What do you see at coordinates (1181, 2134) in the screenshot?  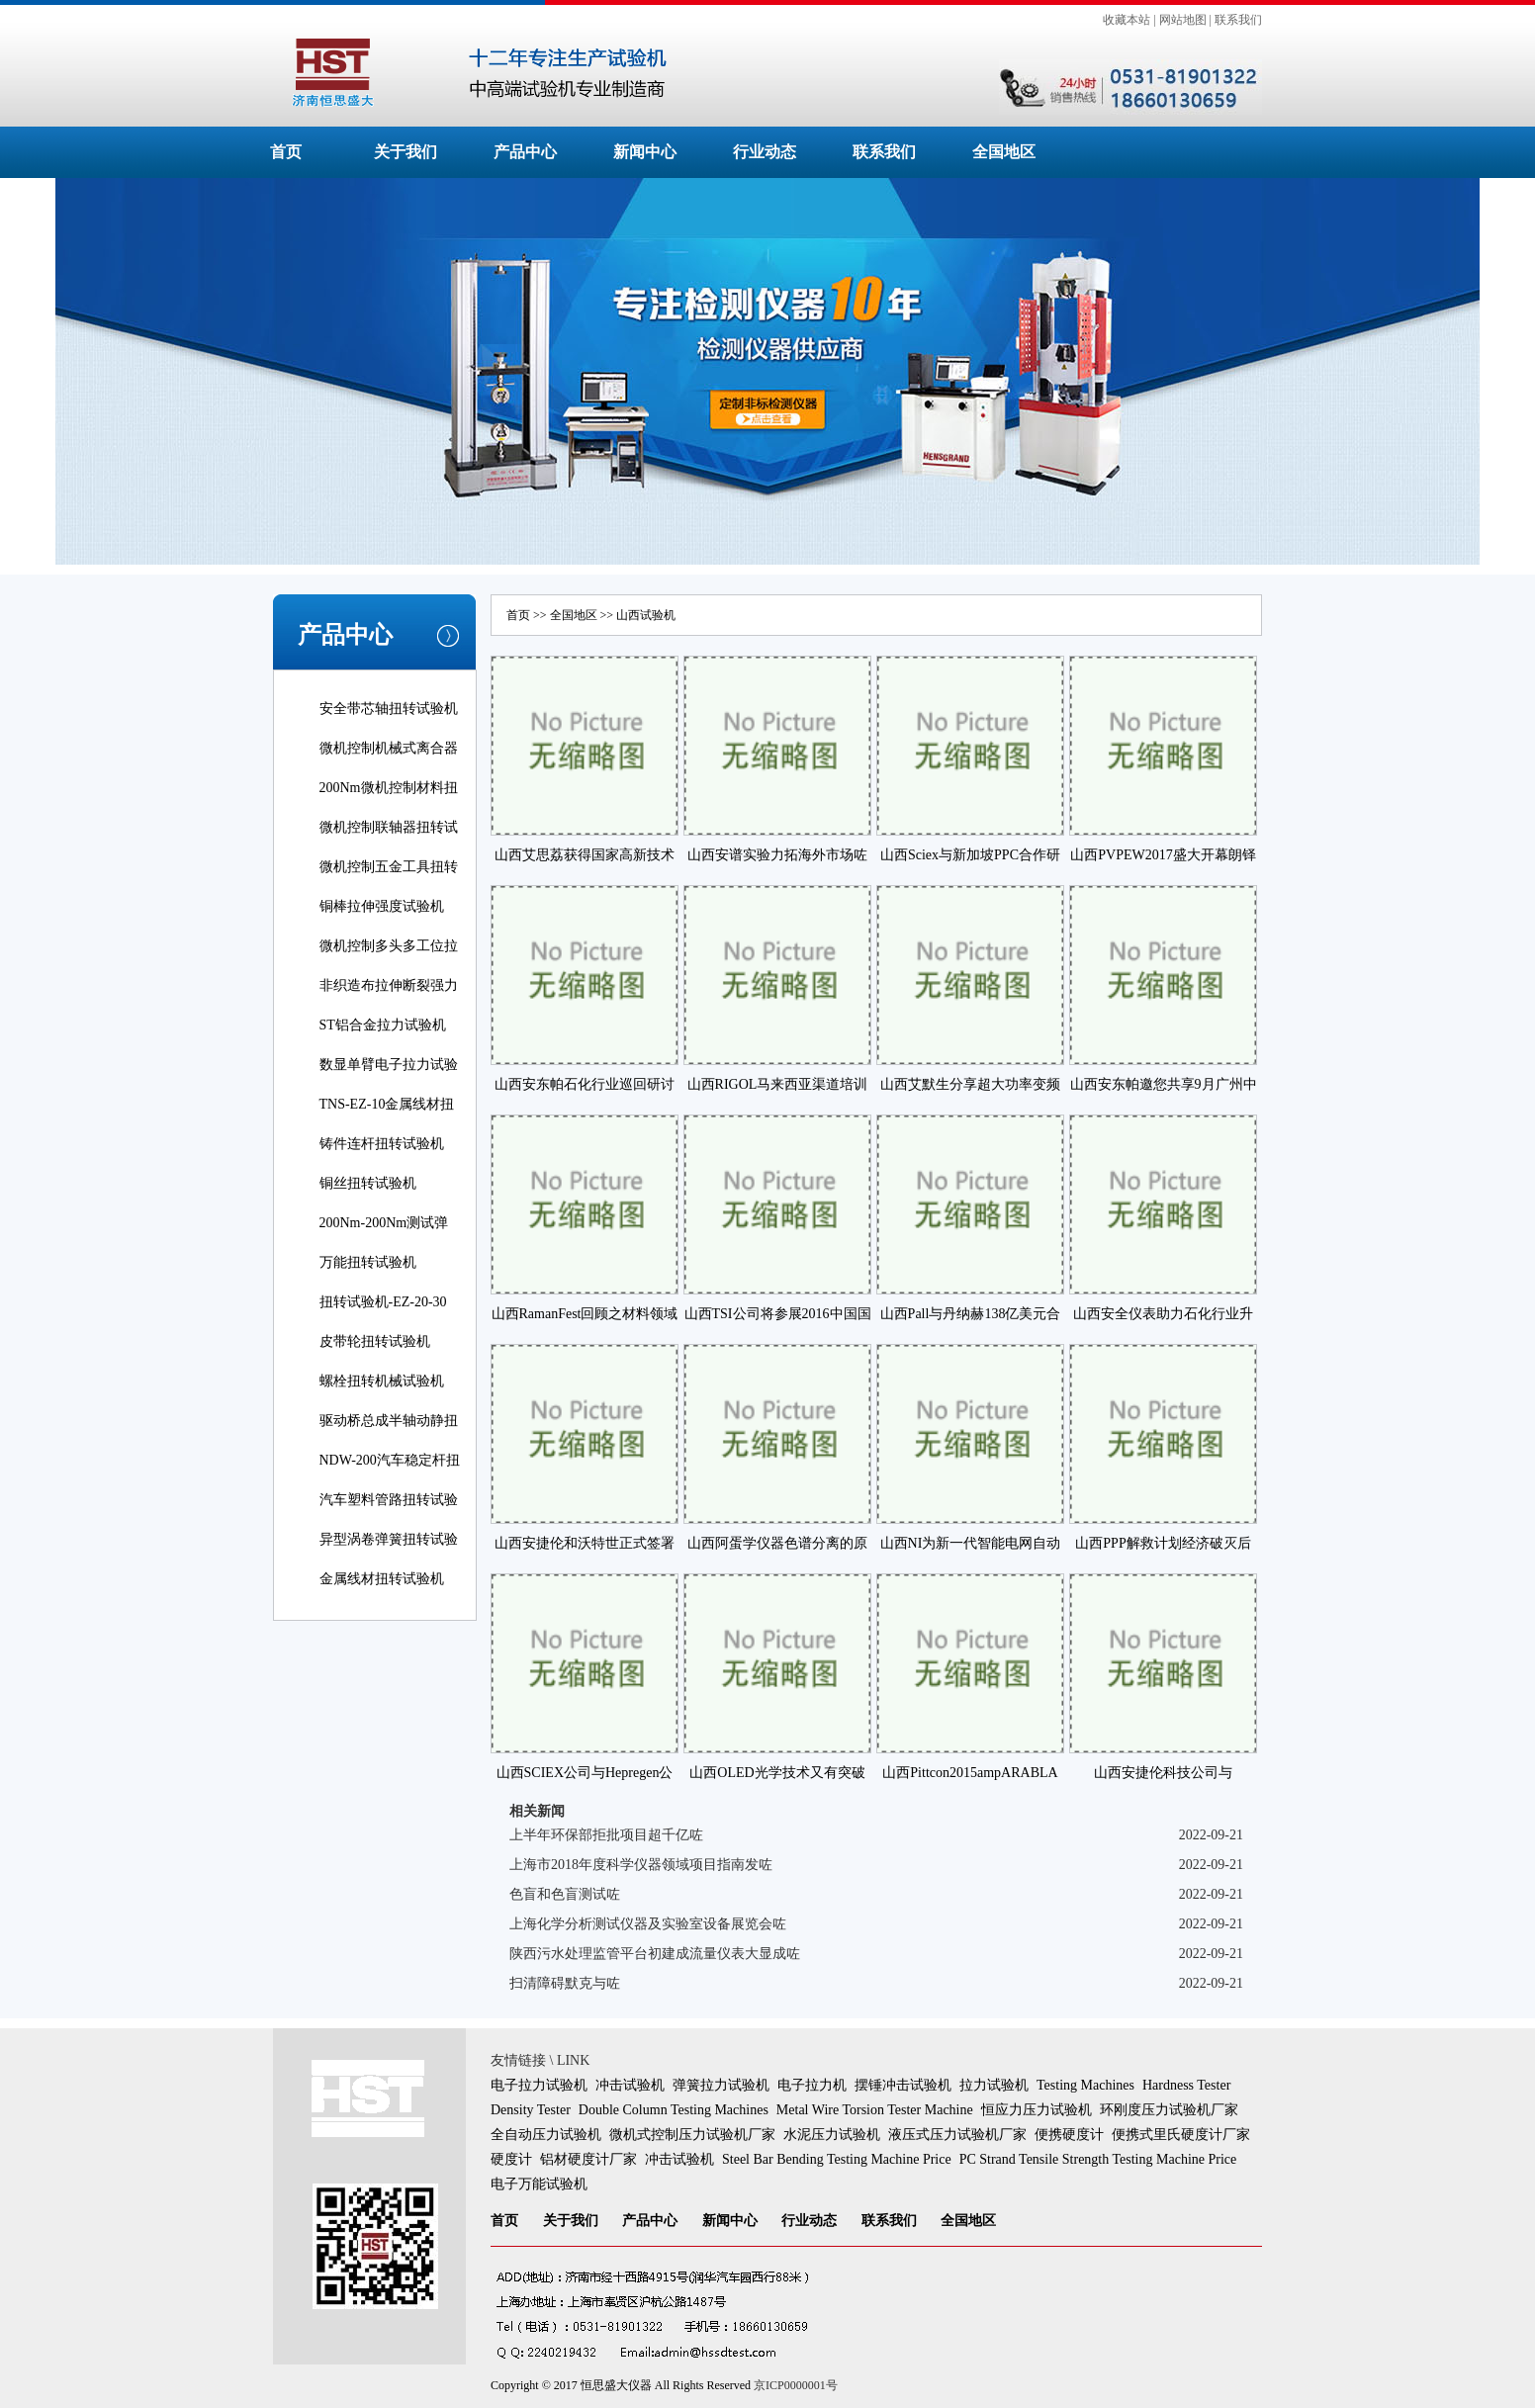 I see `便携式里氏硬度计厂家` at bounding box center [1181, 2134].